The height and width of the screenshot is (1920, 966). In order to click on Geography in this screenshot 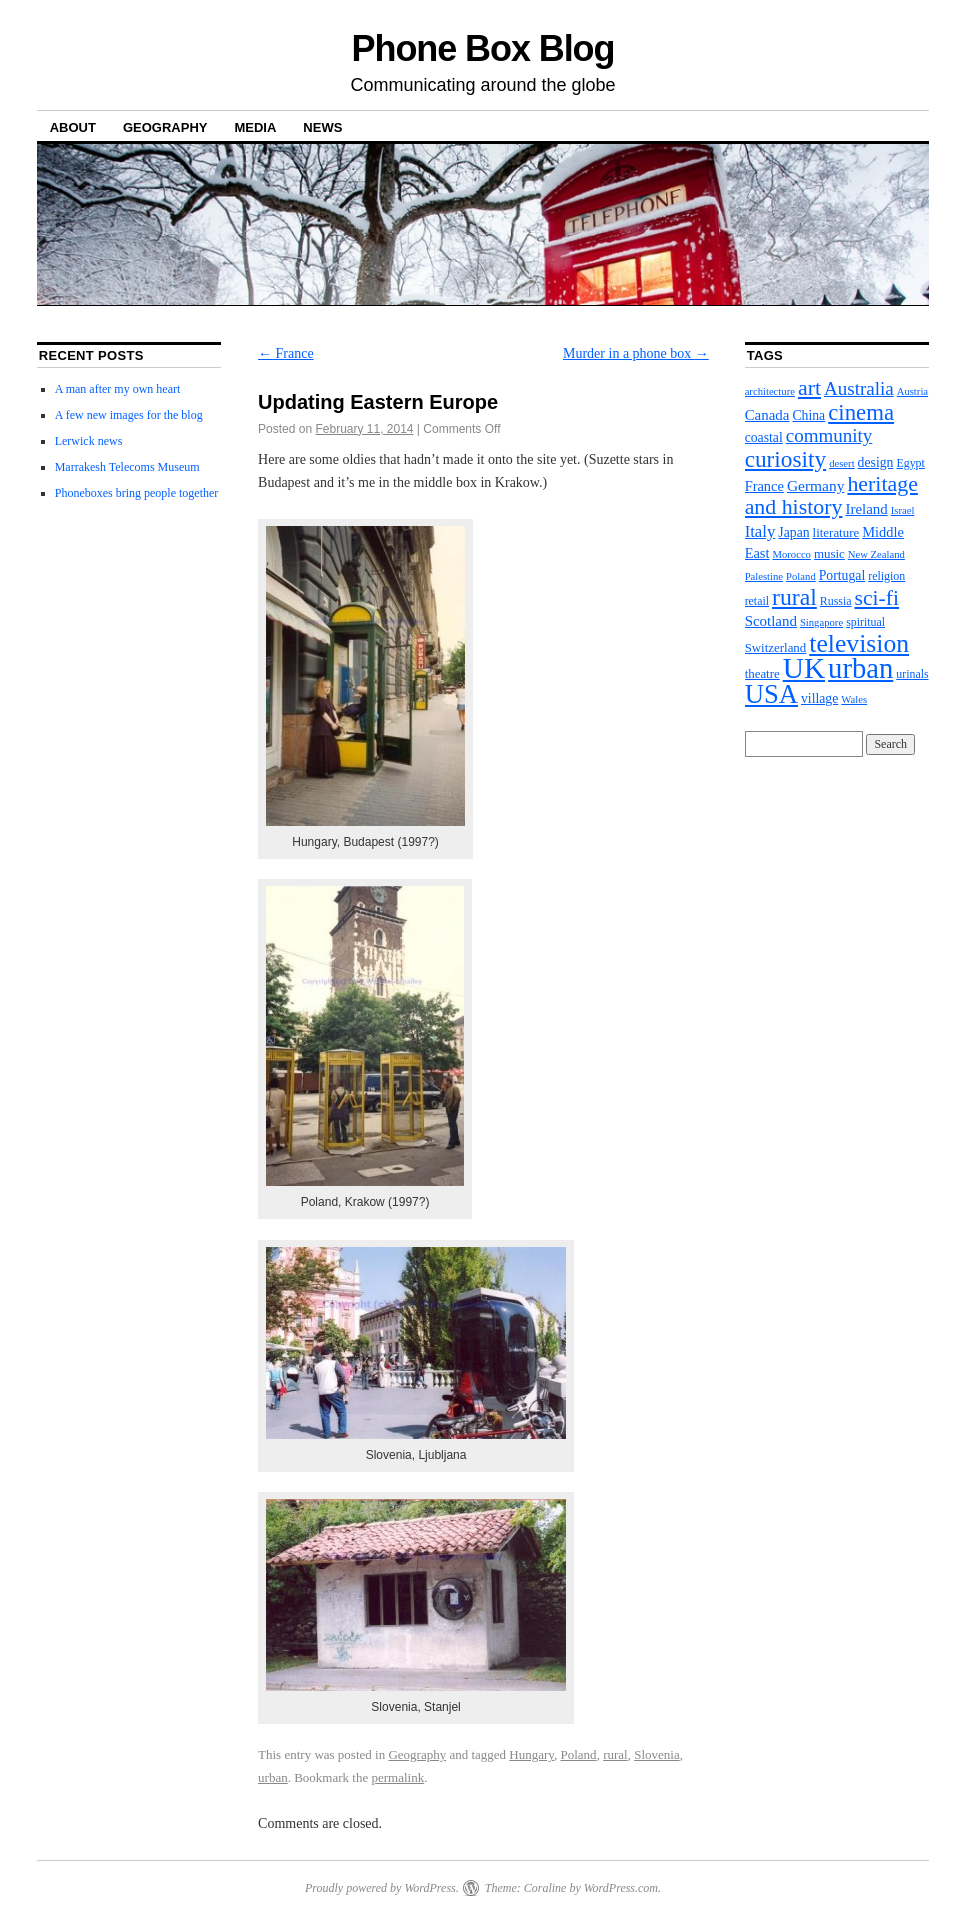, I will do `click(165, 127)`.